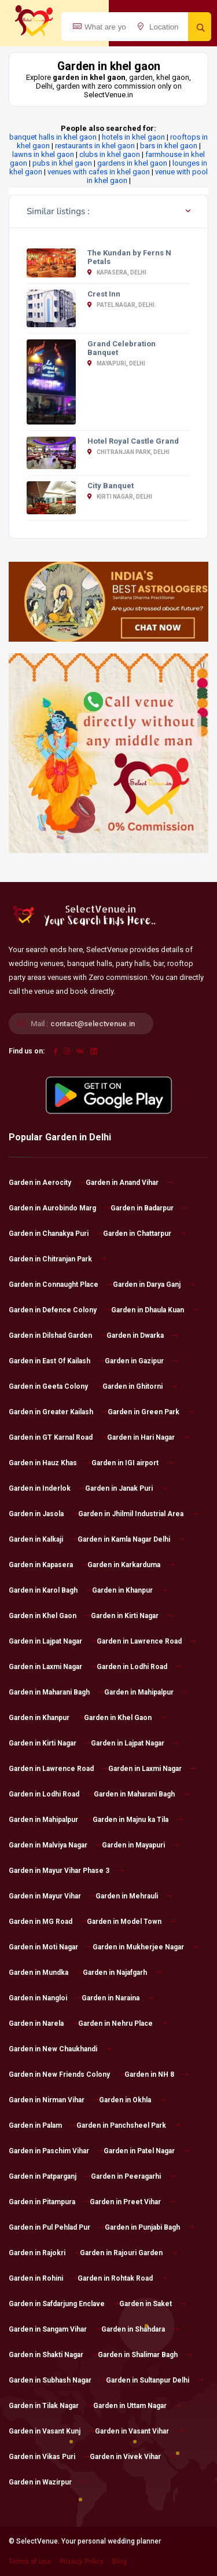  I want to click on Garden in Vasant Vihar, so click(139, 2431).